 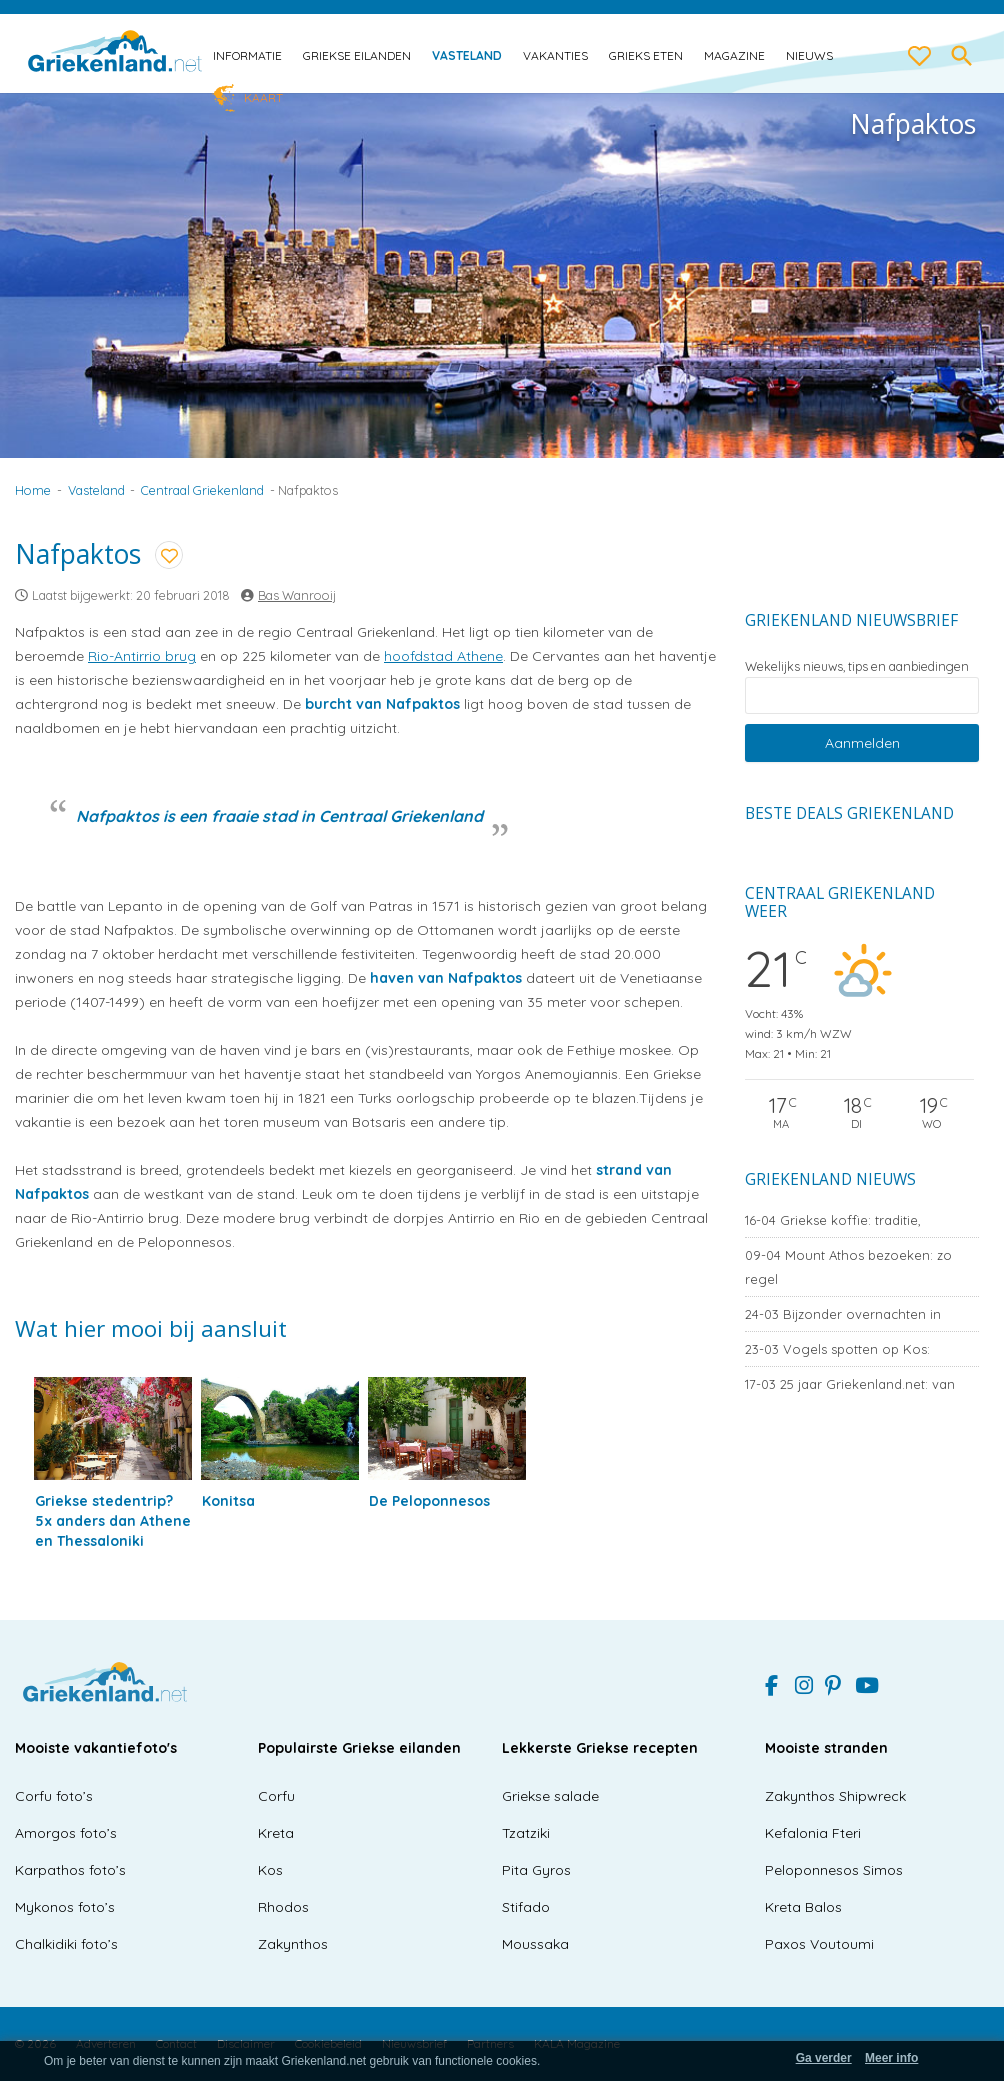 What do you see at coordinates (142, 656) in the screenshot?
I see `Rio-Antirrio brug` at bounding box center [142, 656].